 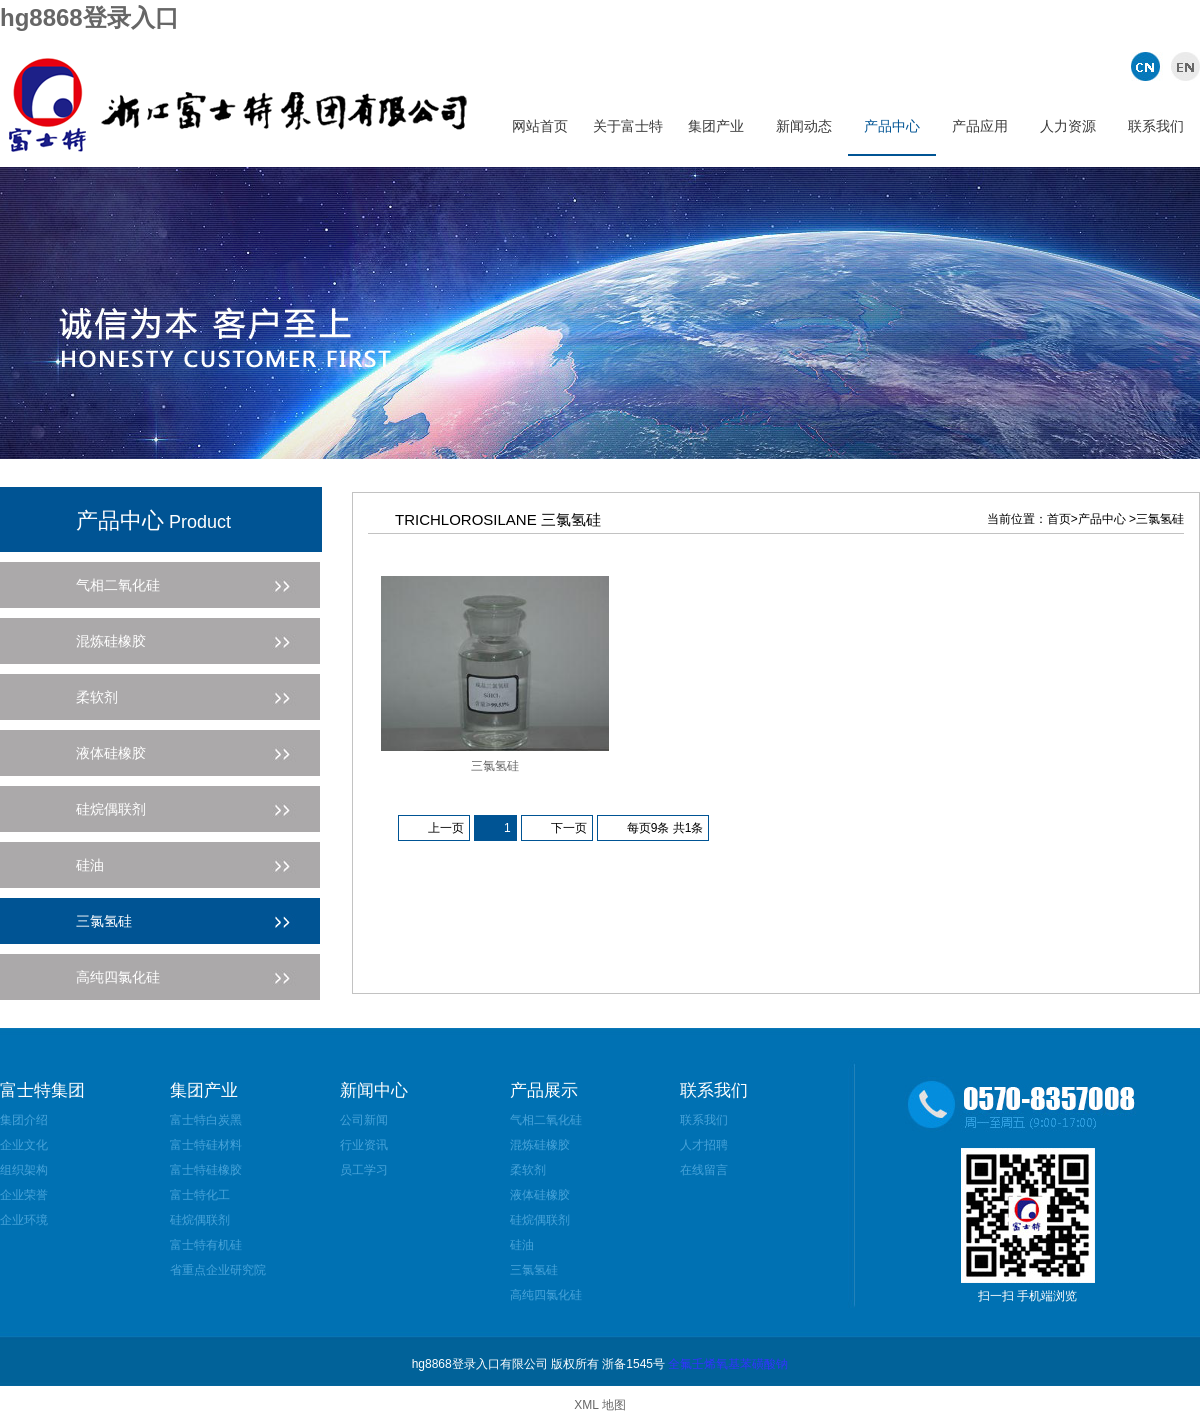 I want to click on 富士特硅橡胶, so click(x=206, y=1170).